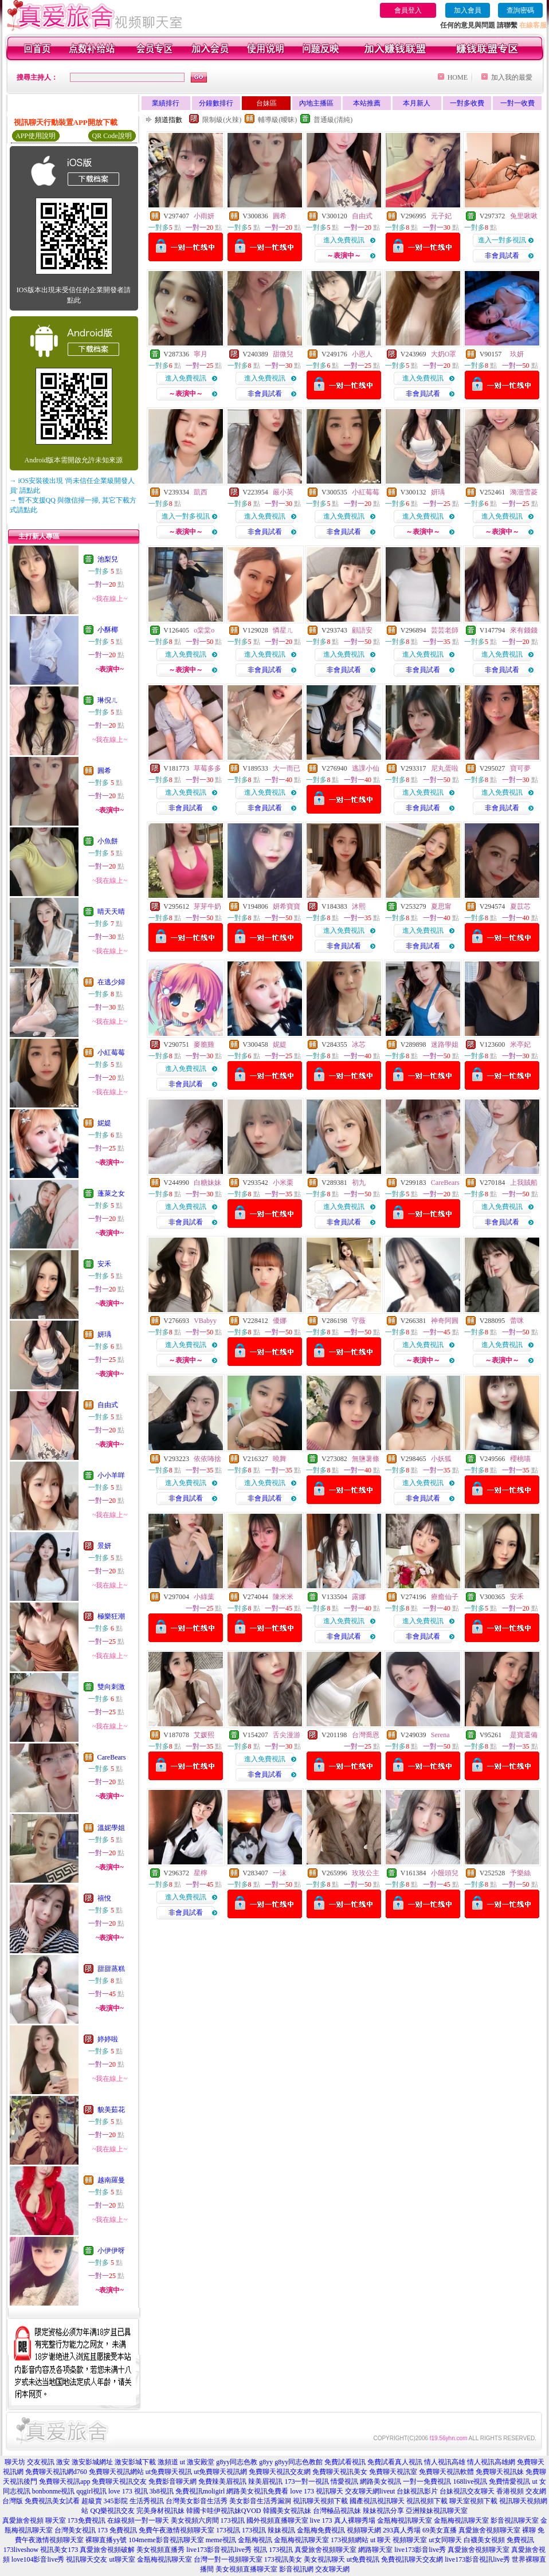  Describe the element at coordinates (86, 2520) in the screenshot. I see `173免費視訊` at that location.